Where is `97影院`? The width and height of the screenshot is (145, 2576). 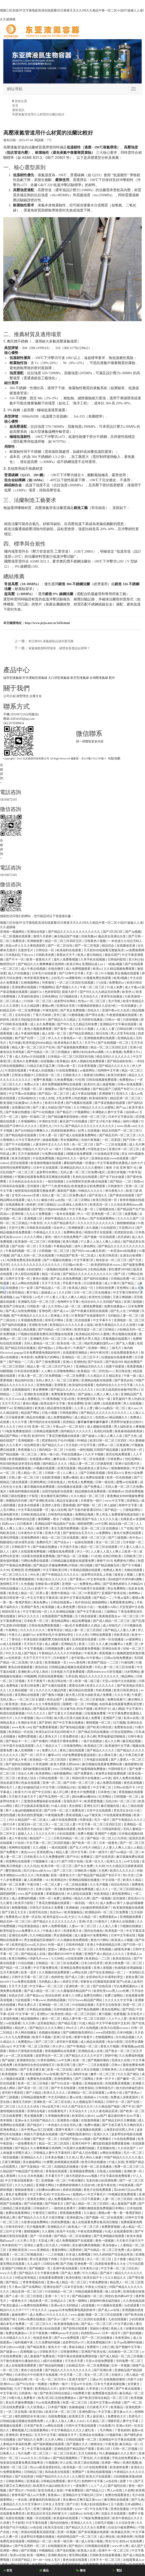
97影院 is located at coordinates (34, 1496).